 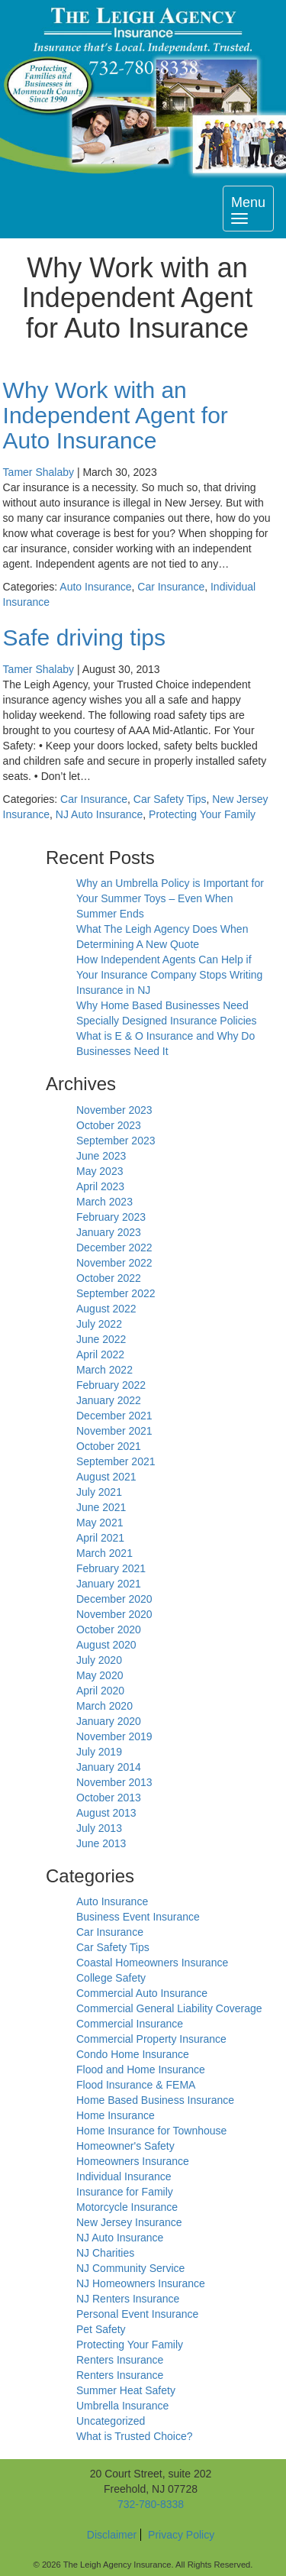 I want to click on Business Event Insurance, so click(x=138, y=1917).